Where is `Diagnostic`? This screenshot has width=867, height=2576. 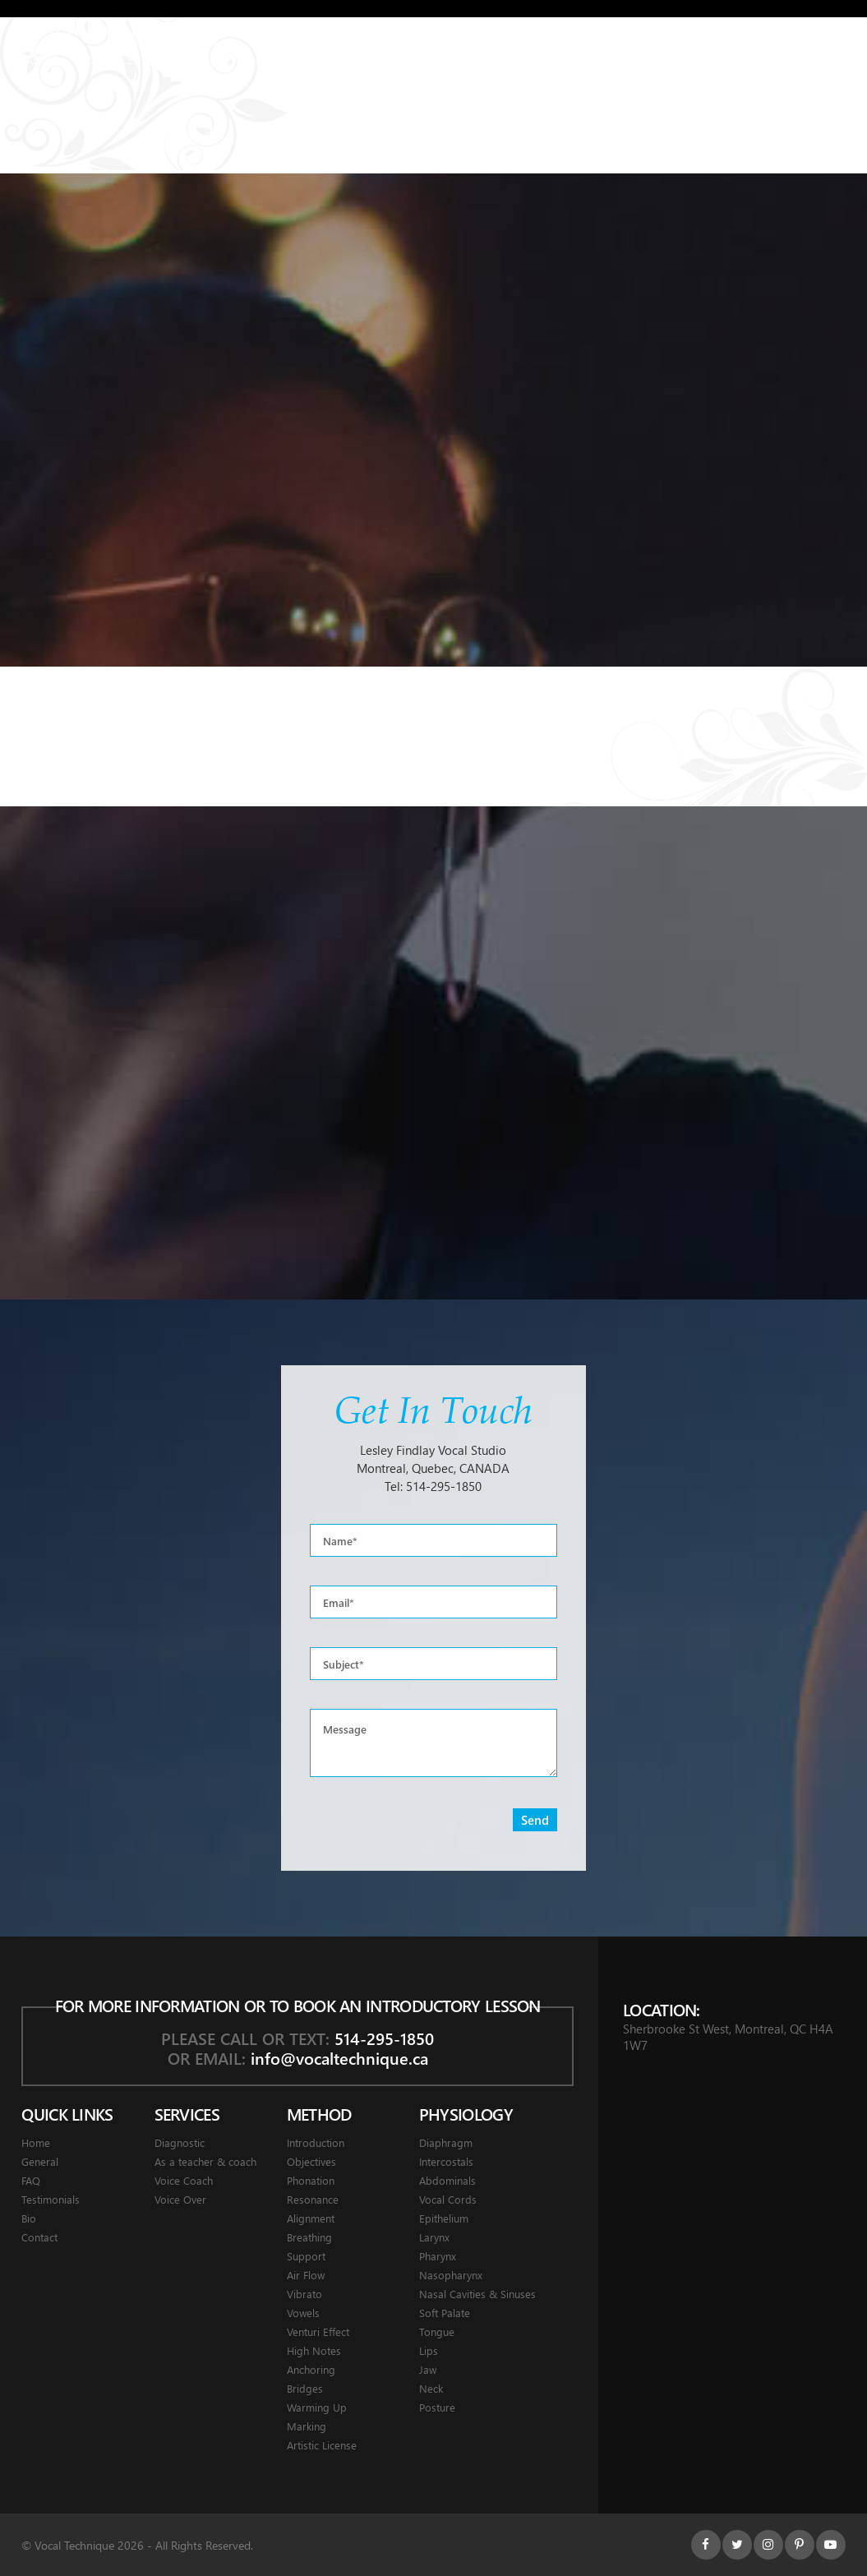 Diagnostic is located at coordinates (179, 2142).